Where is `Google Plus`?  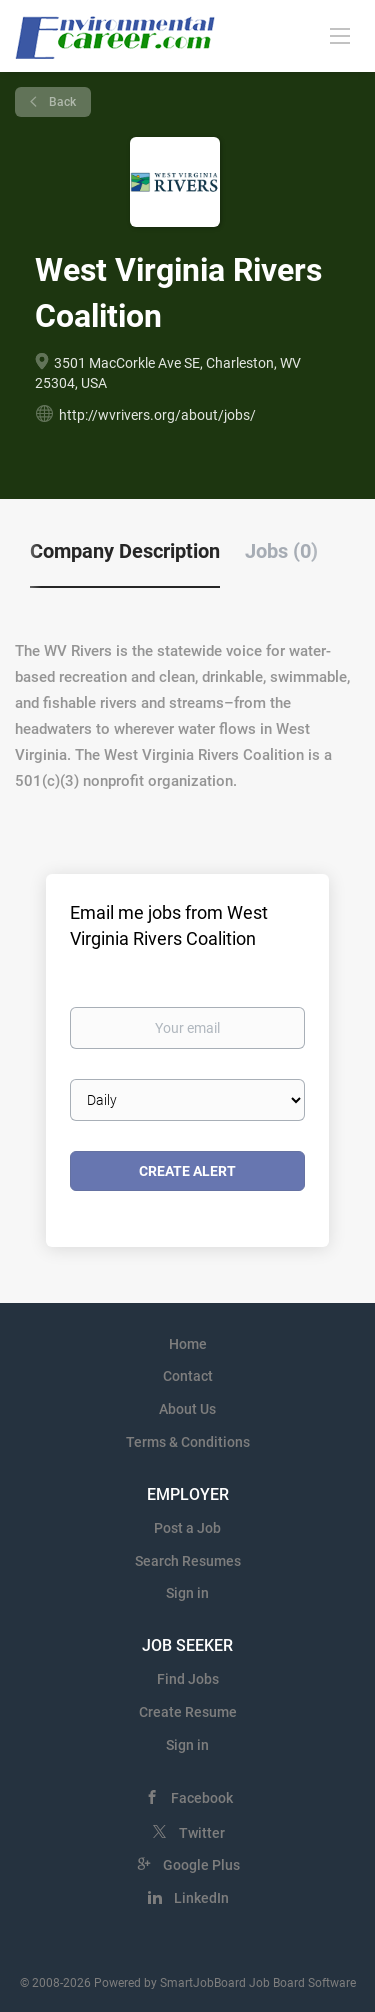 Google Plus is located at coordinates (201, 1865).